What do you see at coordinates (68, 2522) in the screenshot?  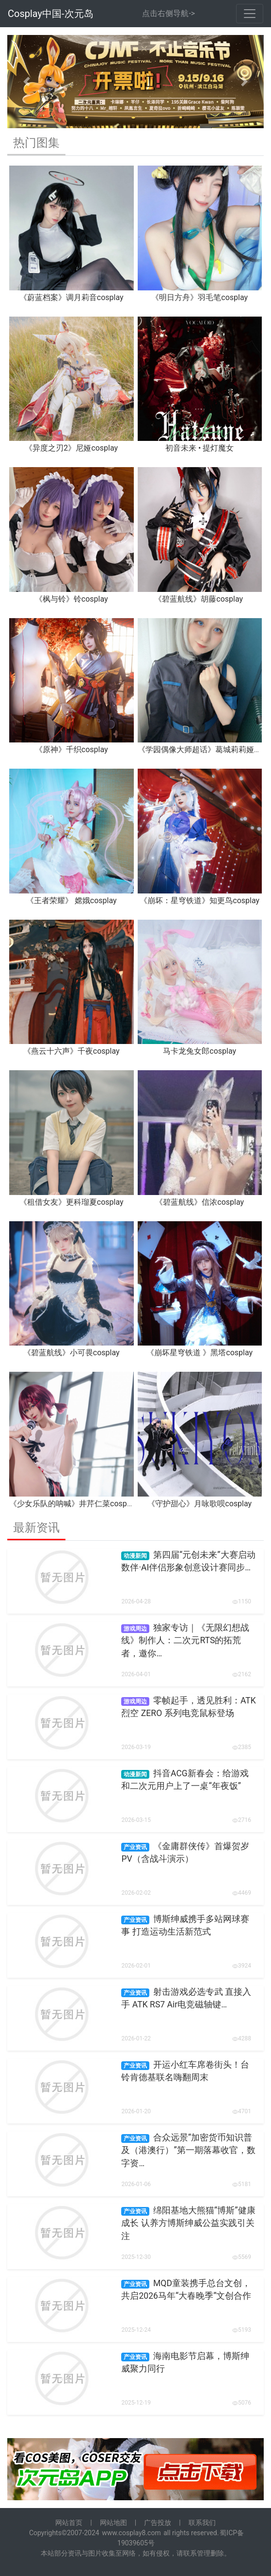 I see `网站首页` at bounding box center [68, 2522].